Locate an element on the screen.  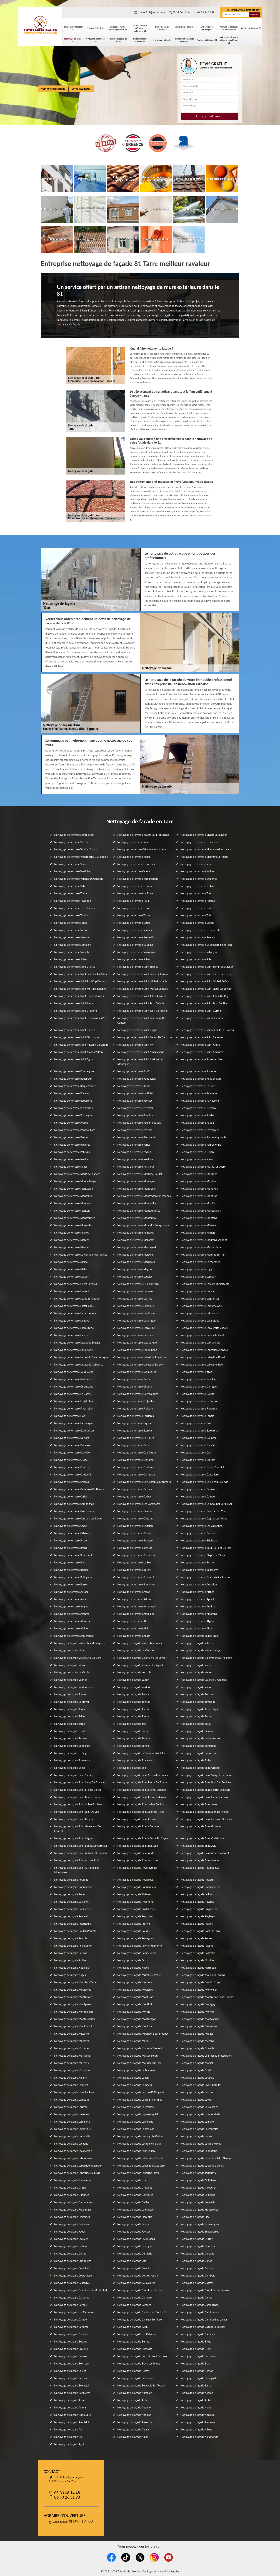
Nettoyage de terrasse Tecou is located at coordinates (133, 908).